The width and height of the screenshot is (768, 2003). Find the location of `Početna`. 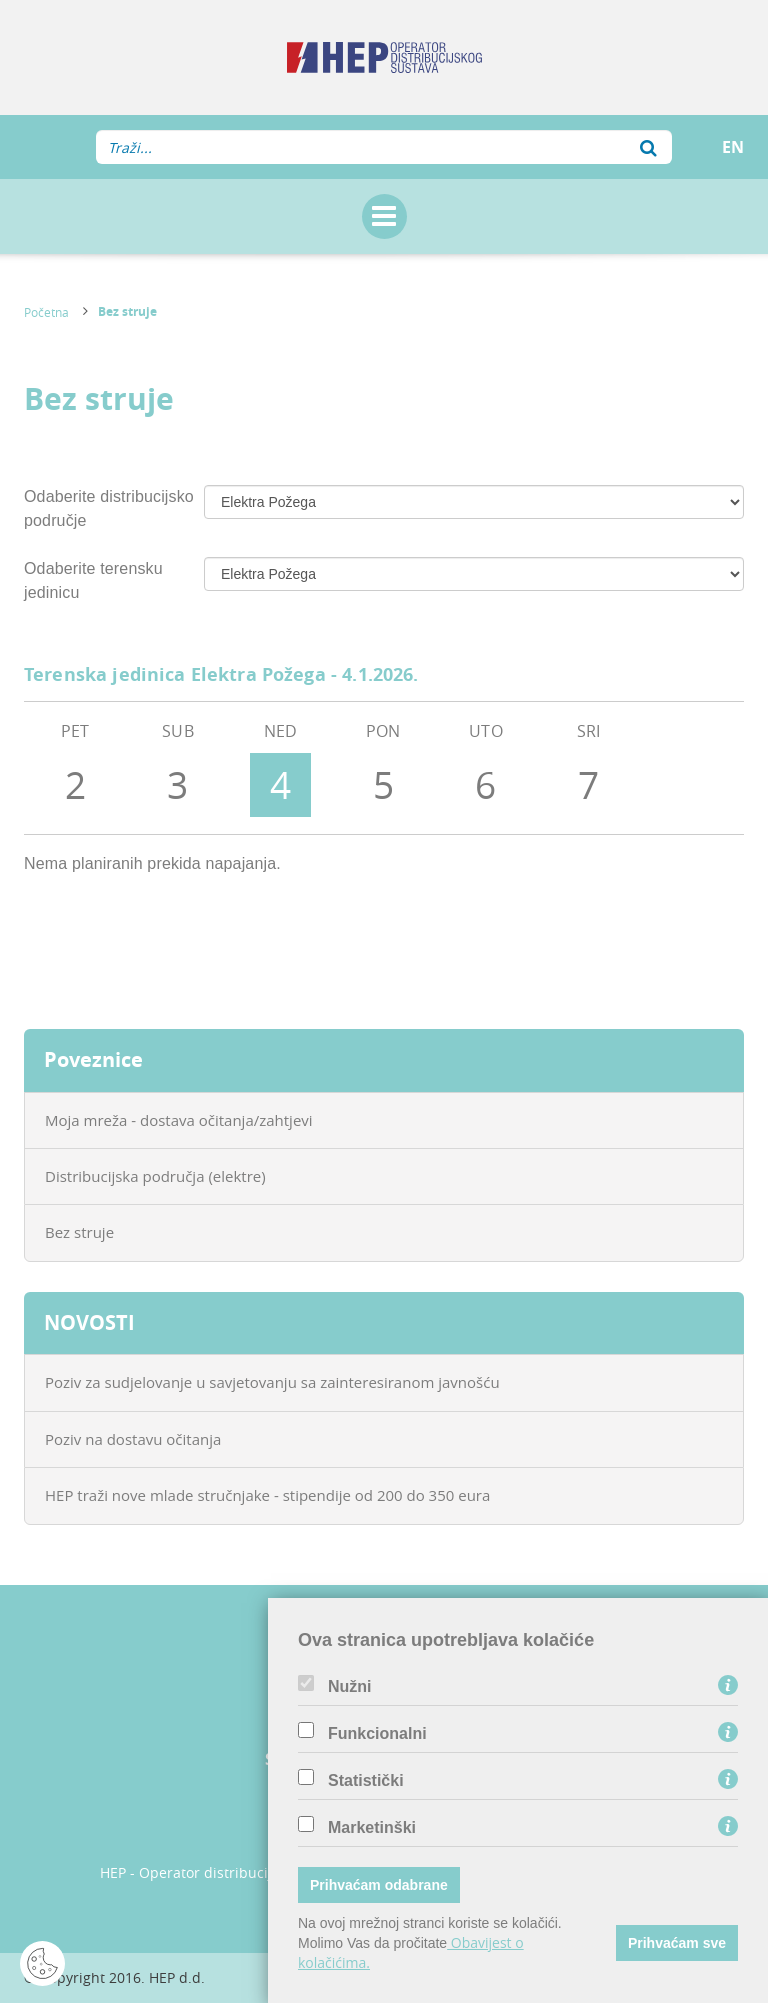

Početna is located at coordinates (46, 312).